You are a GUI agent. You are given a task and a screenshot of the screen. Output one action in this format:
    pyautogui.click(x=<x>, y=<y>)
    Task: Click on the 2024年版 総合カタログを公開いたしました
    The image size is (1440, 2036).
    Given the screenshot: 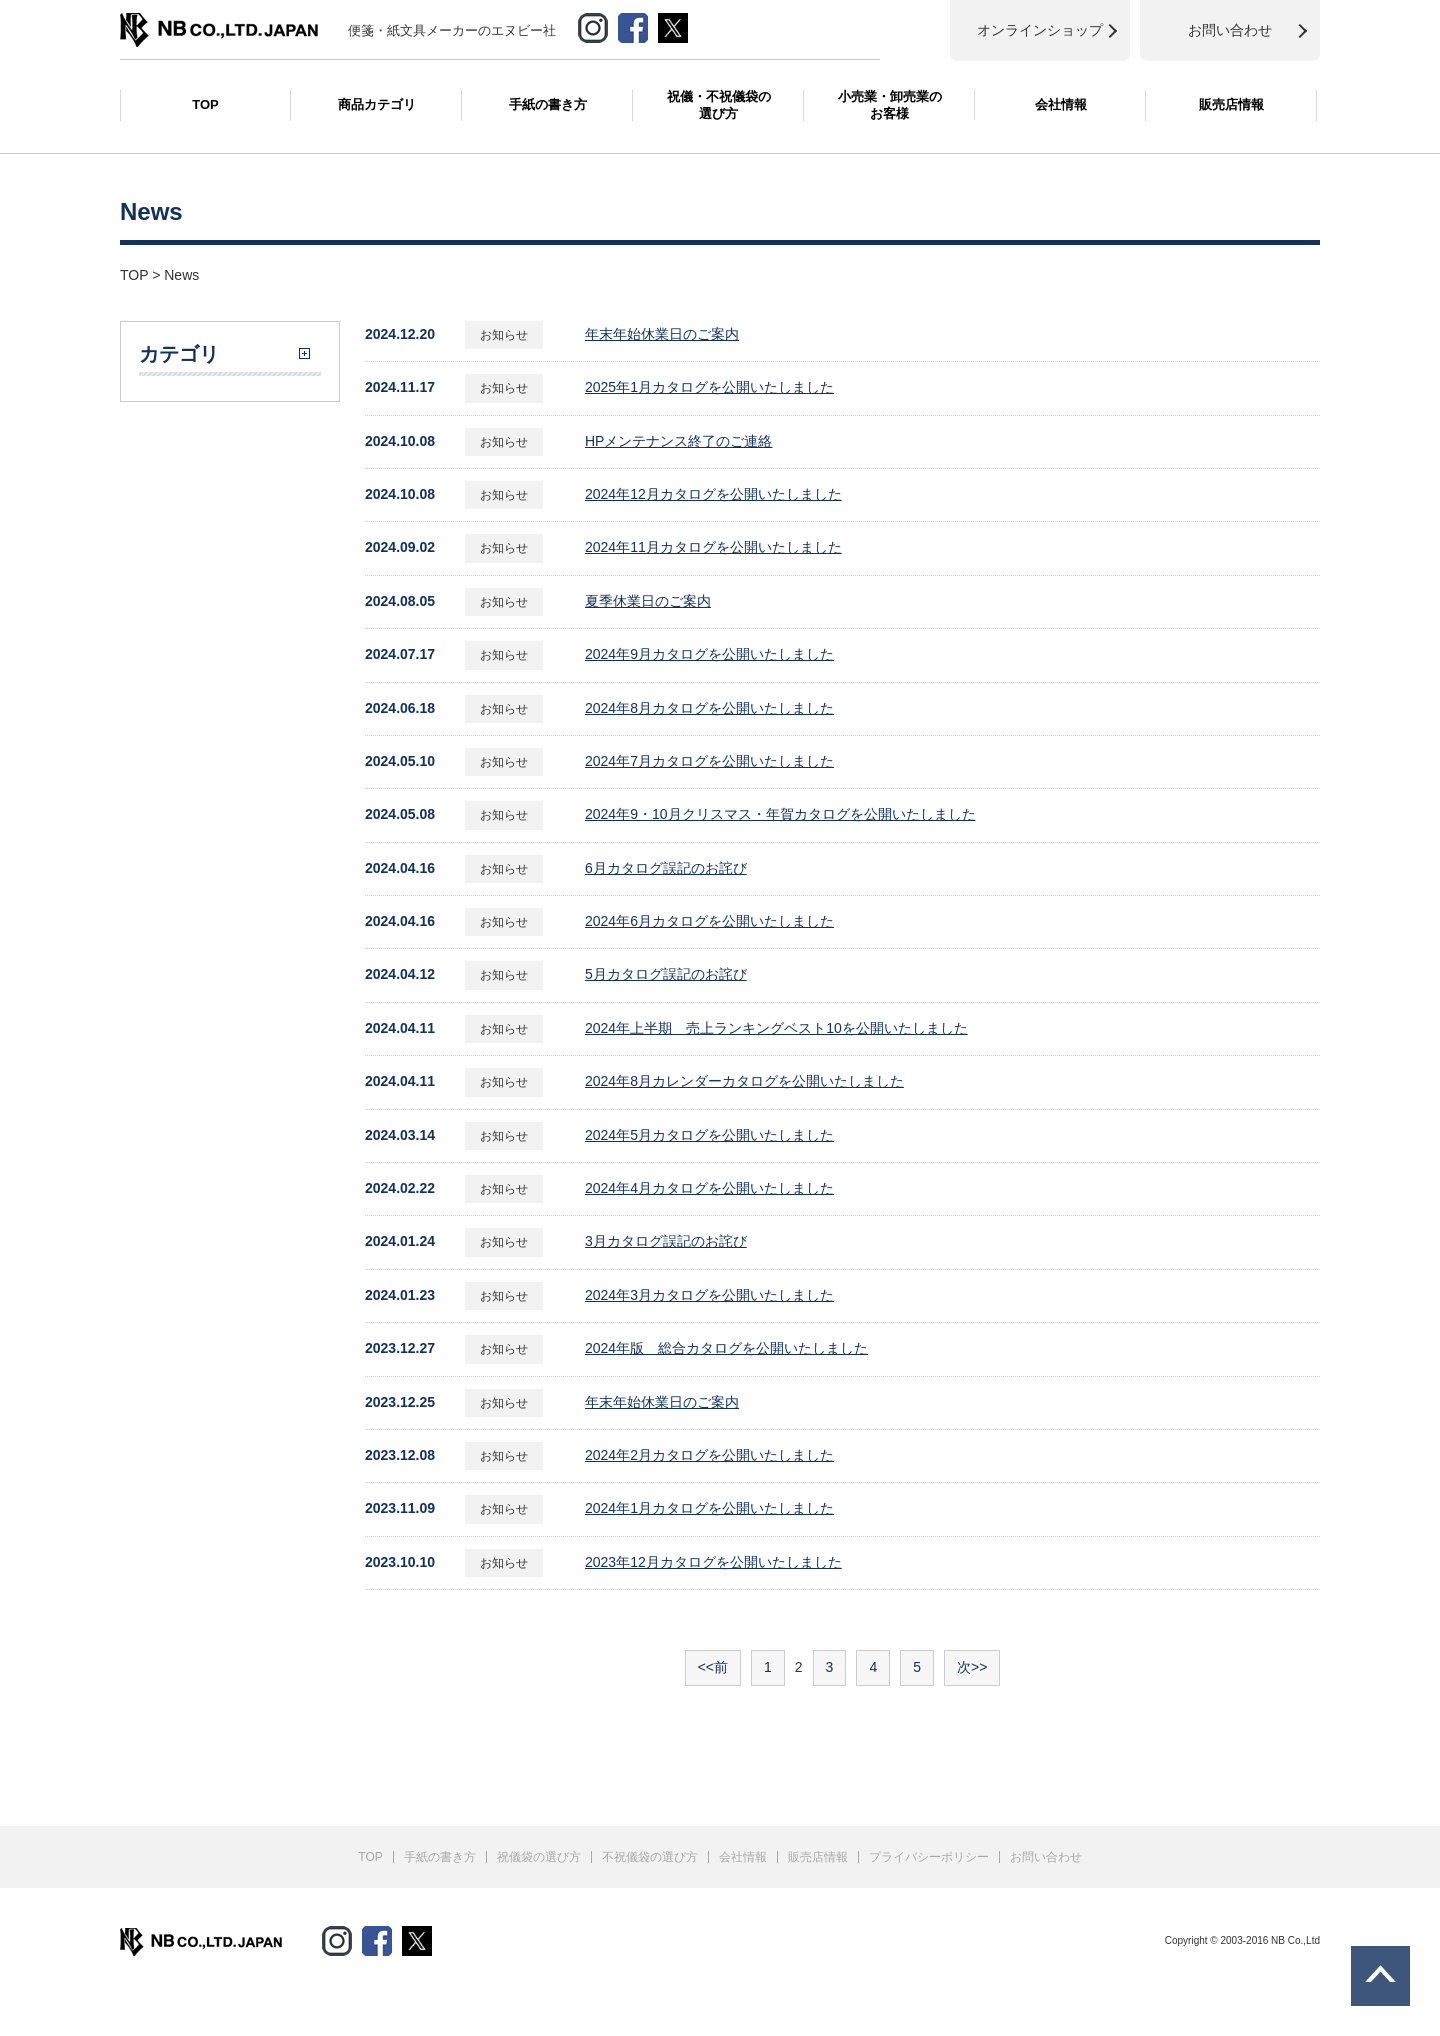 What is the action you would take?
    pyautogui.click(x=726, y=1348)
    